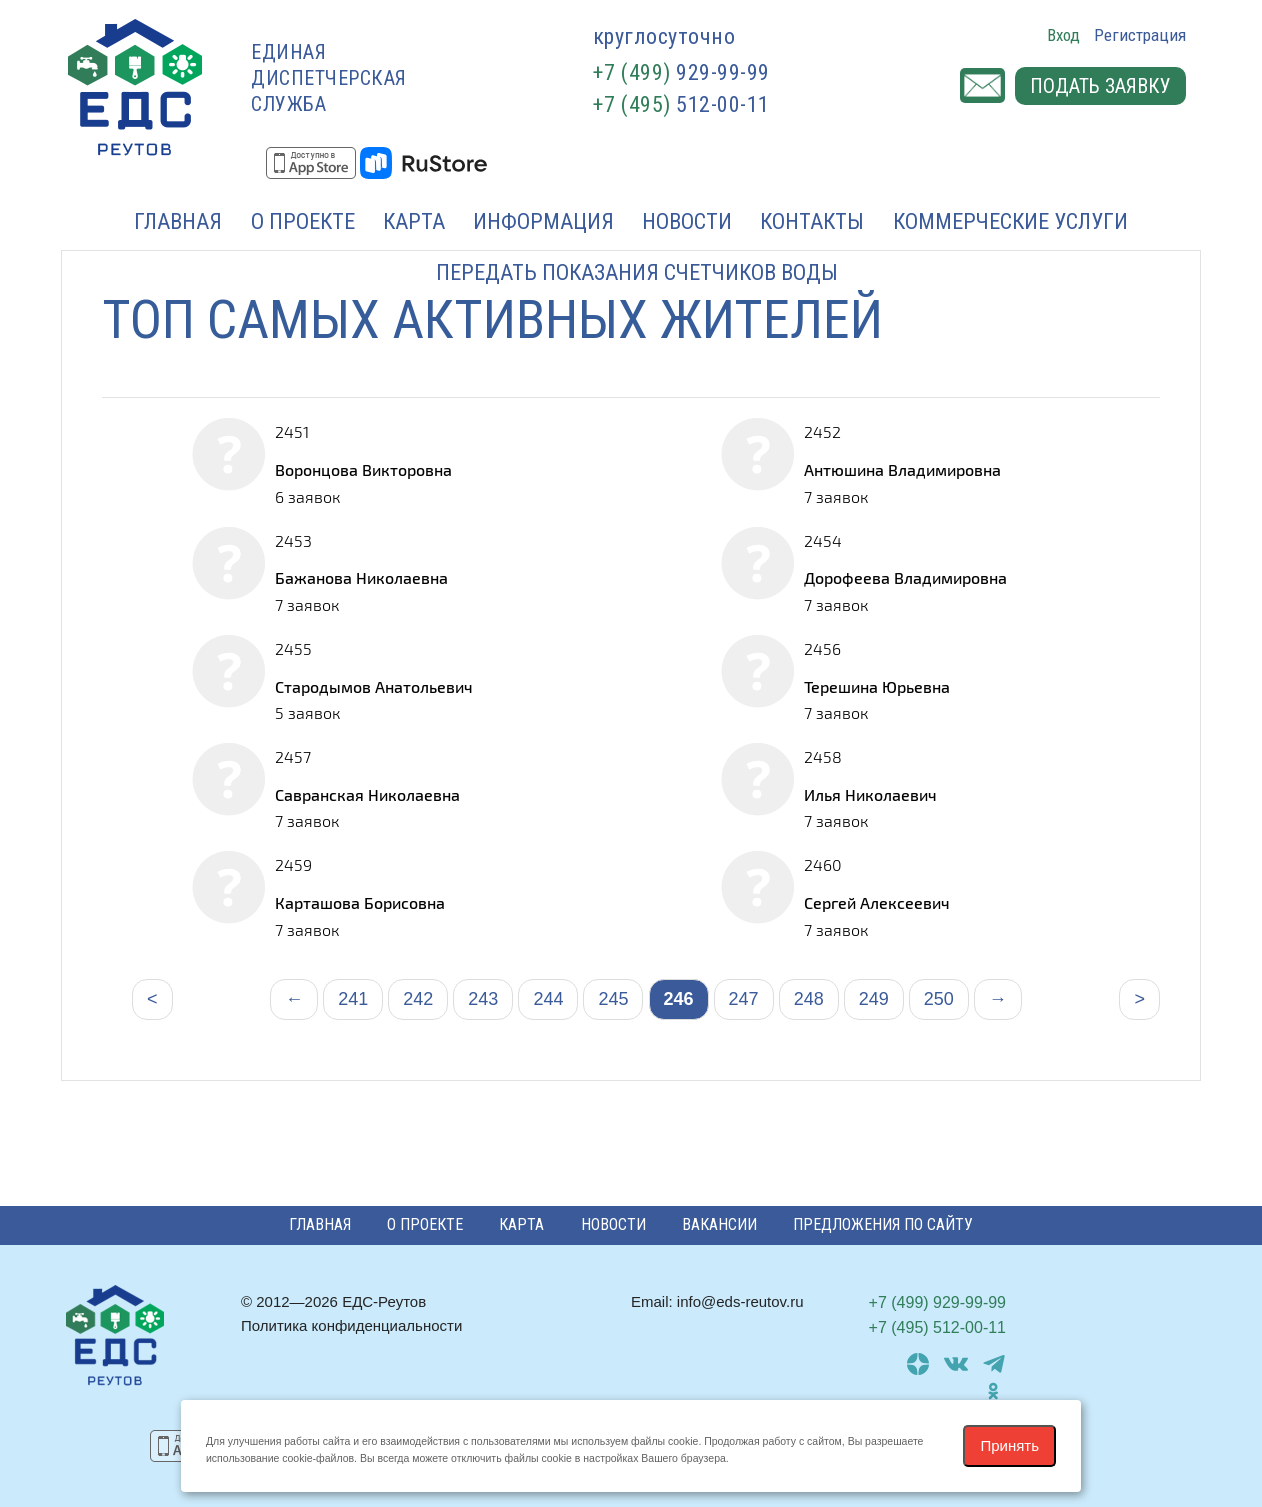  Describe the element at coordinates (1140, 35) in the screenshot. I see `Регистрация` at that location.